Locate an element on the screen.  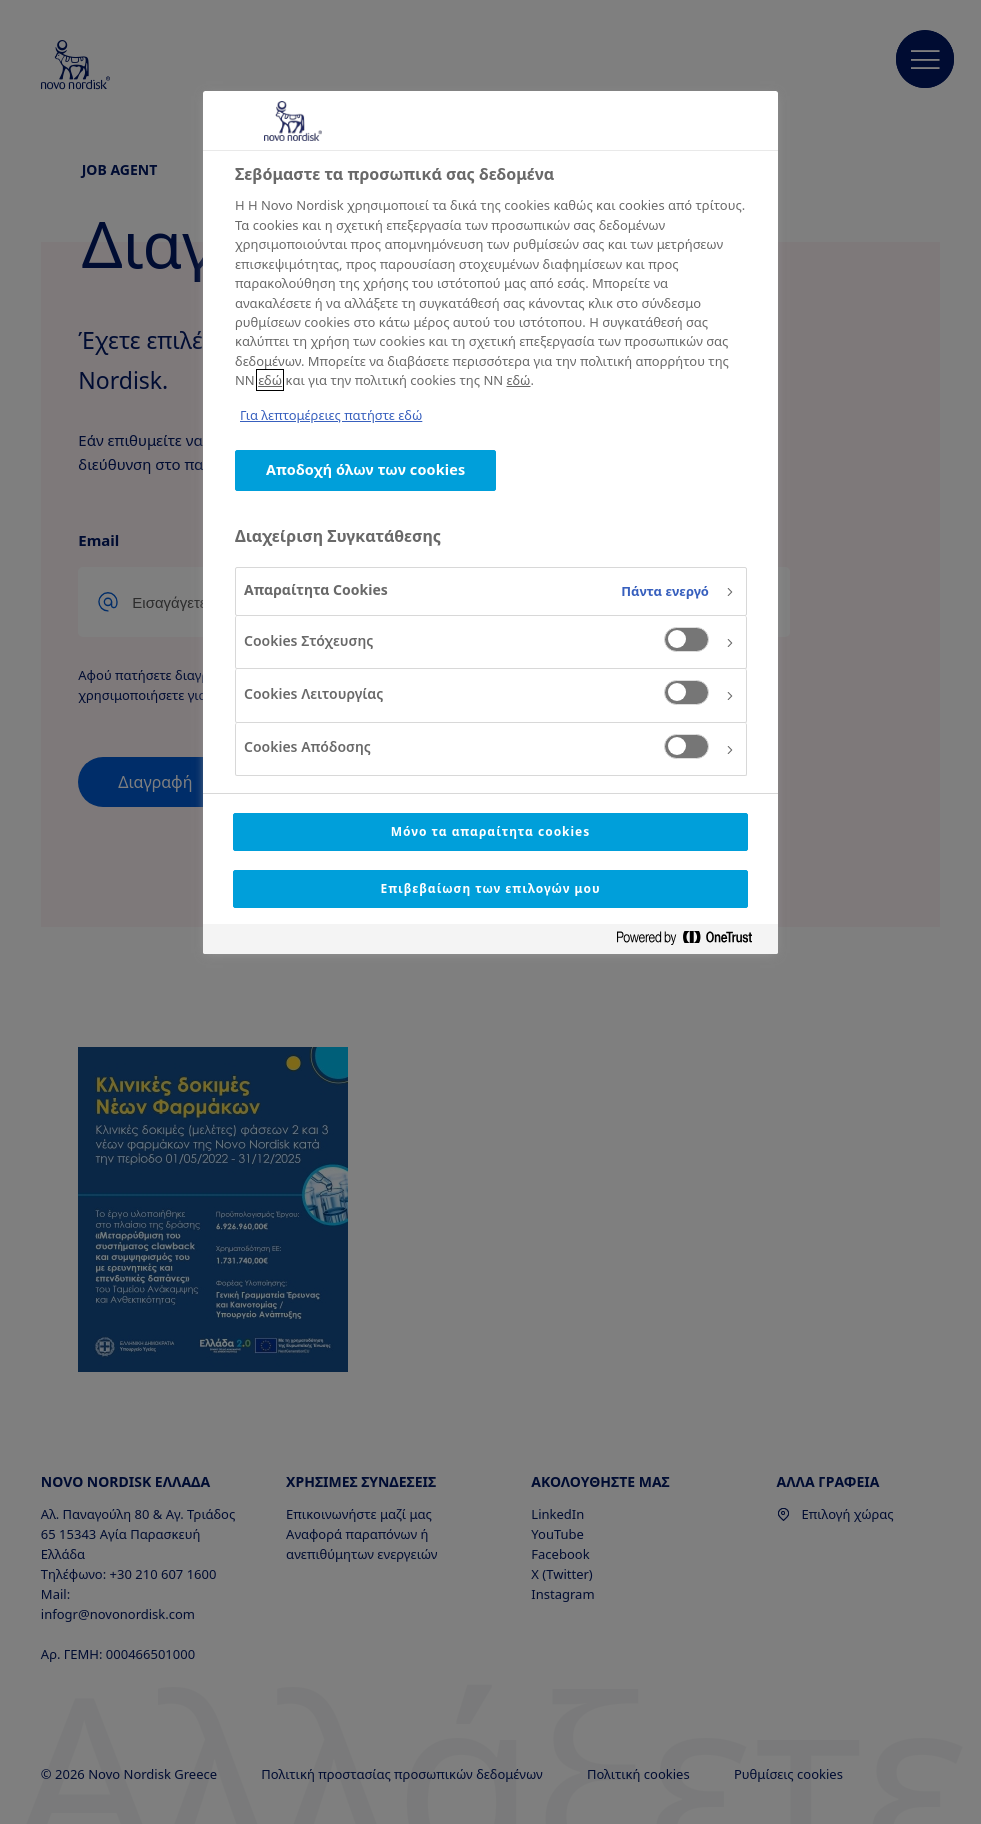
Για λεπτομέρειες πατήστε εδώ is located at coordinates (331, 415).